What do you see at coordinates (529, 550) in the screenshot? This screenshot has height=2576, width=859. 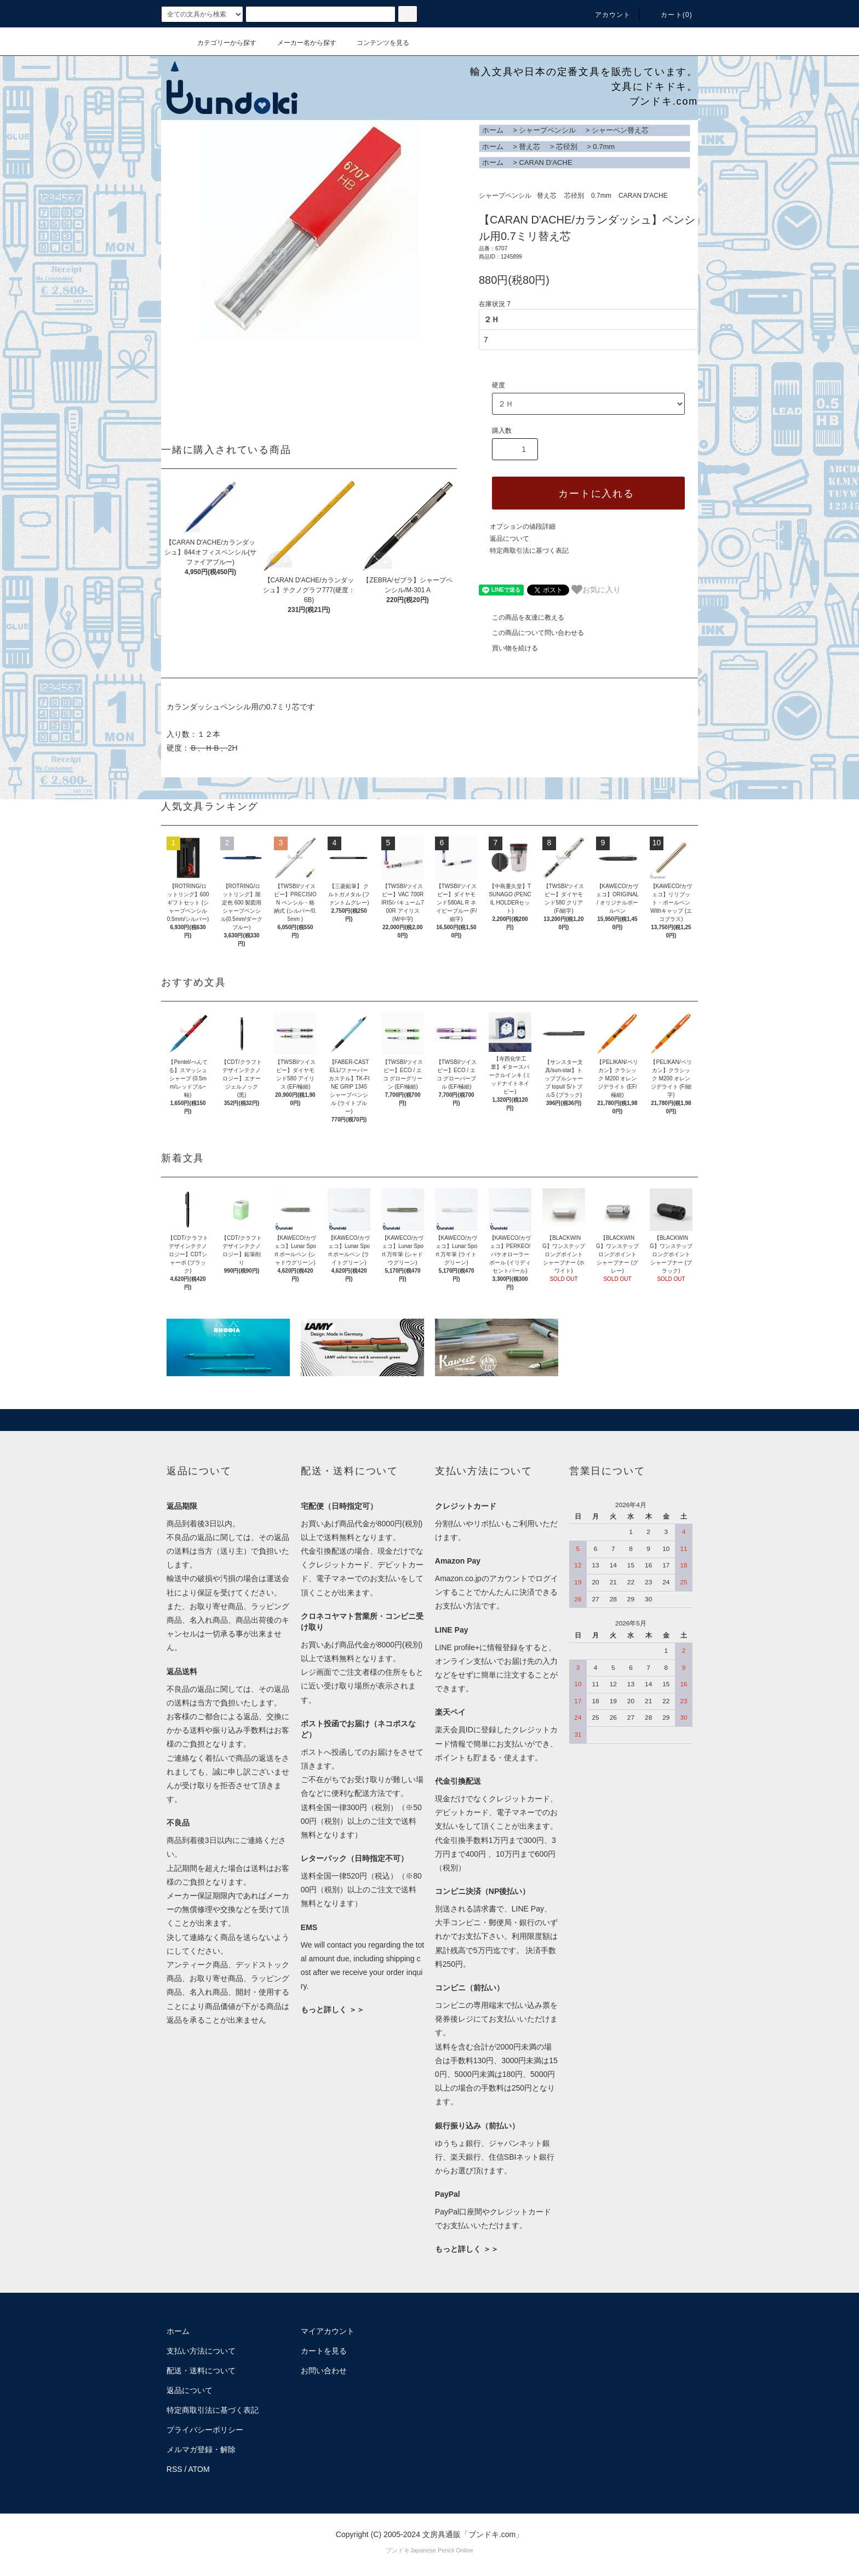 I see `特定商取引法に基づく表記` at bounding box center [529, 550].